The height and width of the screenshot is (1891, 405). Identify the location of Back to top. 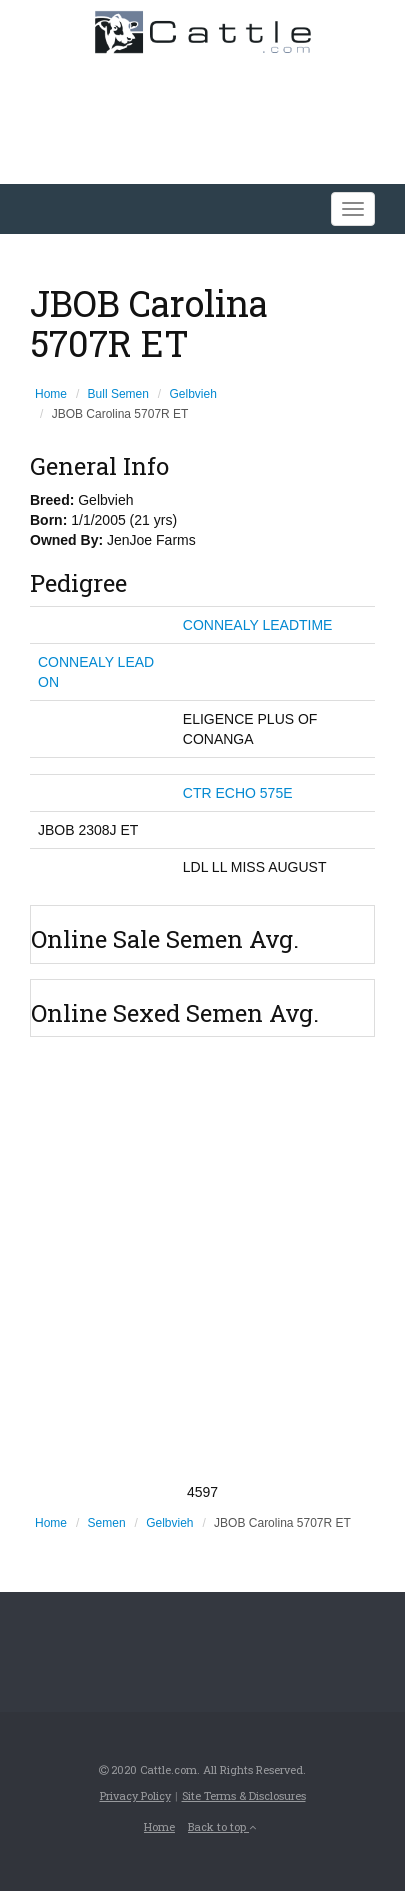
(222, 1826).